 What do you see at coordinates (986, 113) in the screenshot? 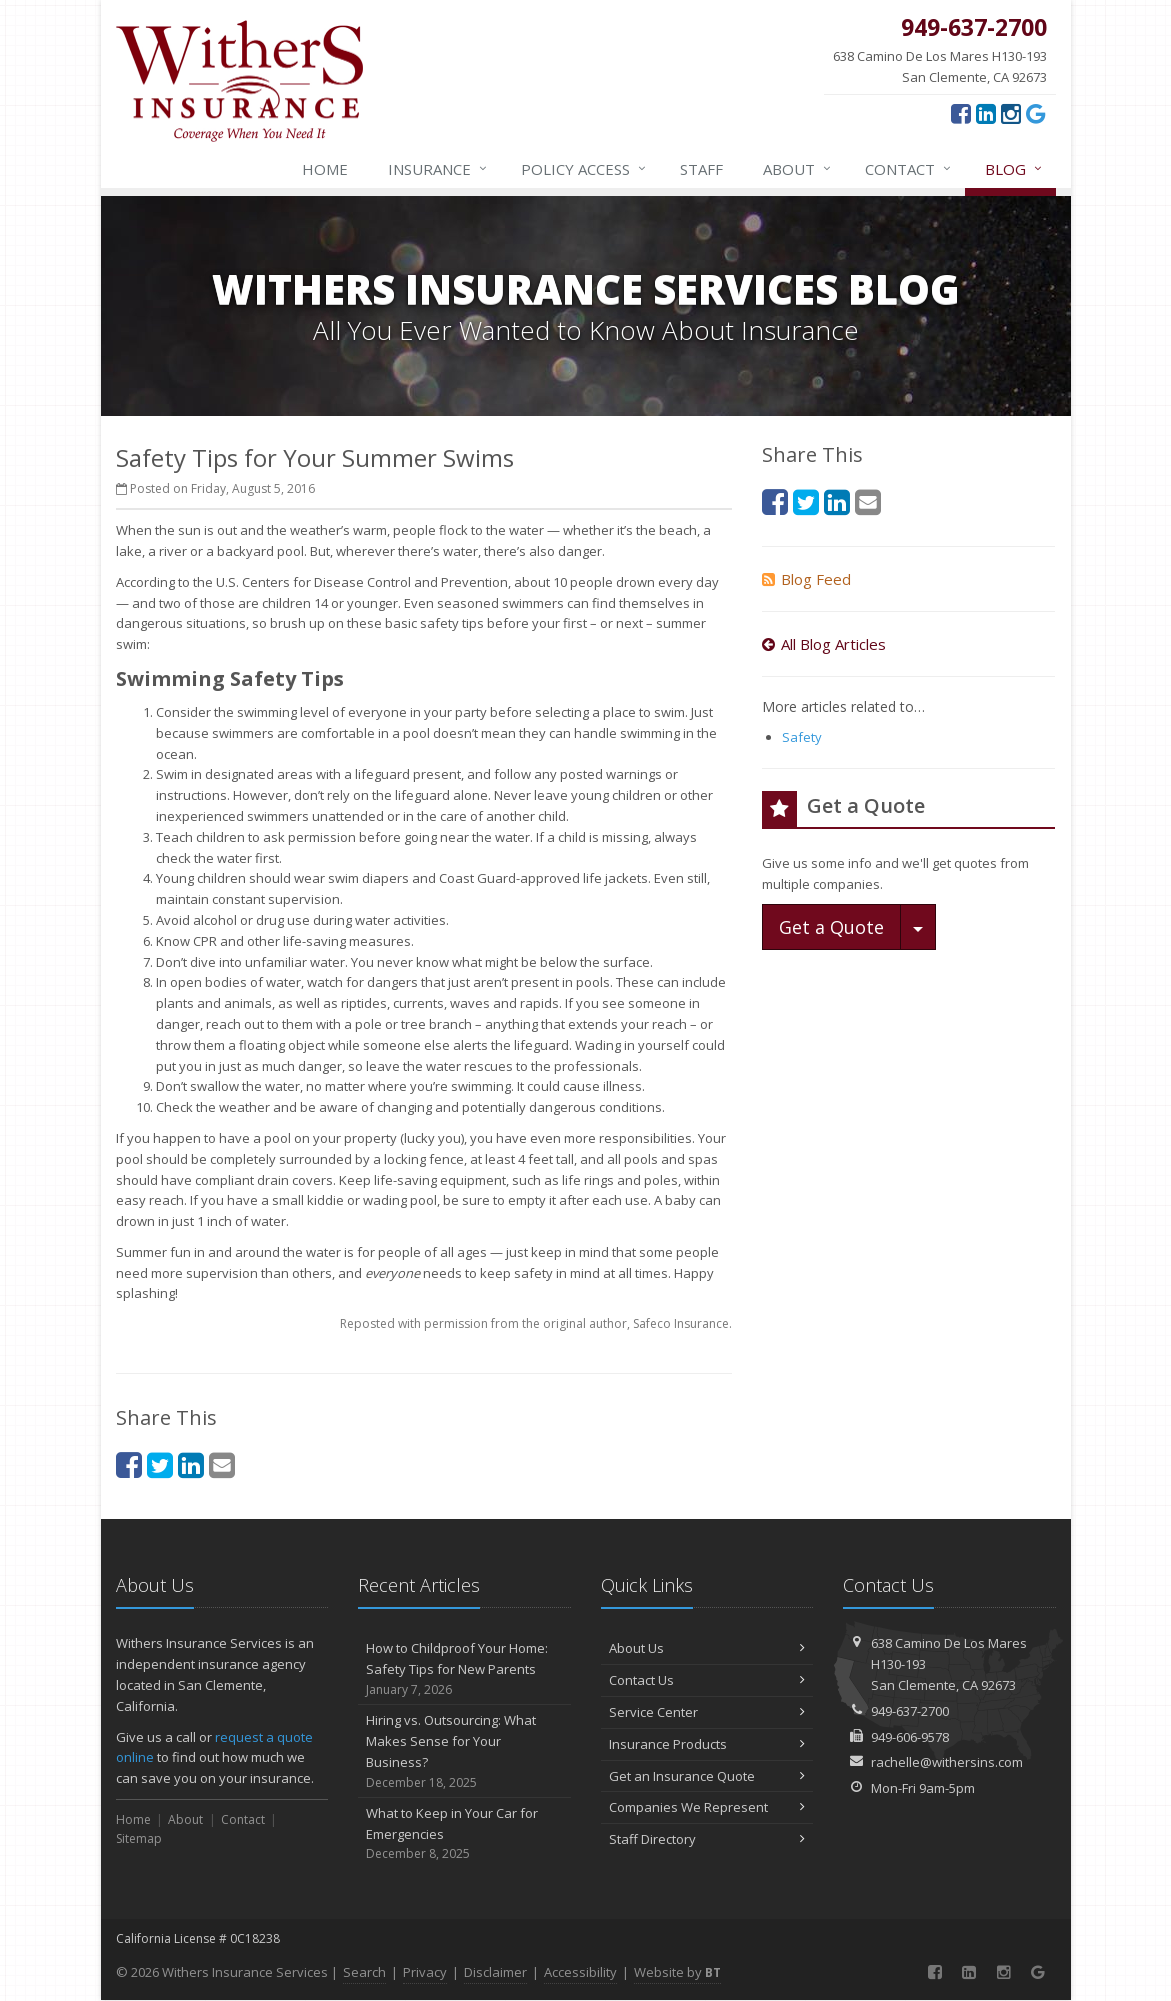
I see `[LinkedIn (opens in a new tab)]` at bounding box center [986, 113].